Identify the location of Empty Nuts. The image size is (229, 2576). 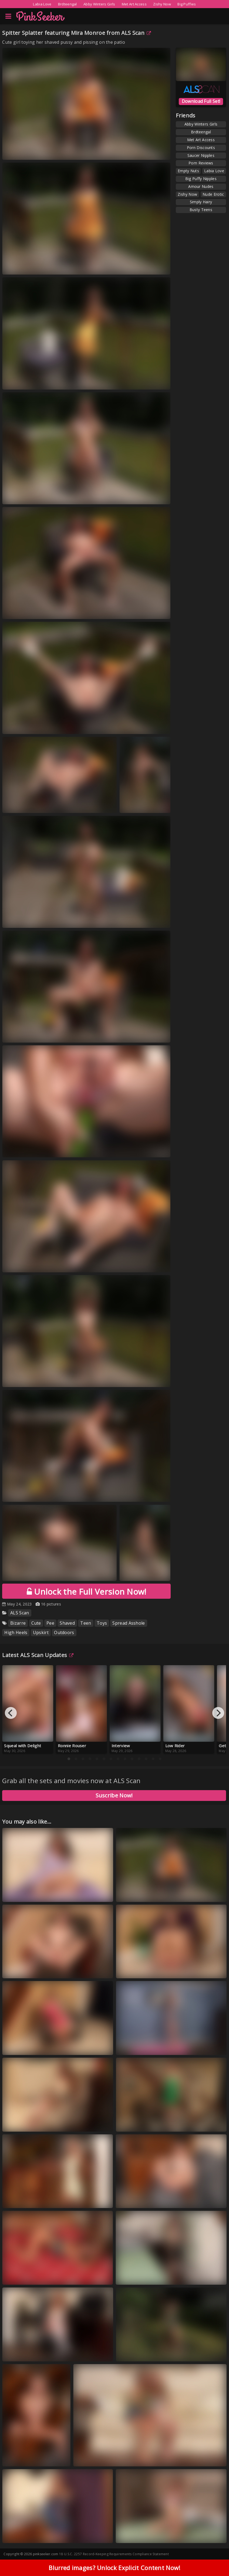
(188, 170).